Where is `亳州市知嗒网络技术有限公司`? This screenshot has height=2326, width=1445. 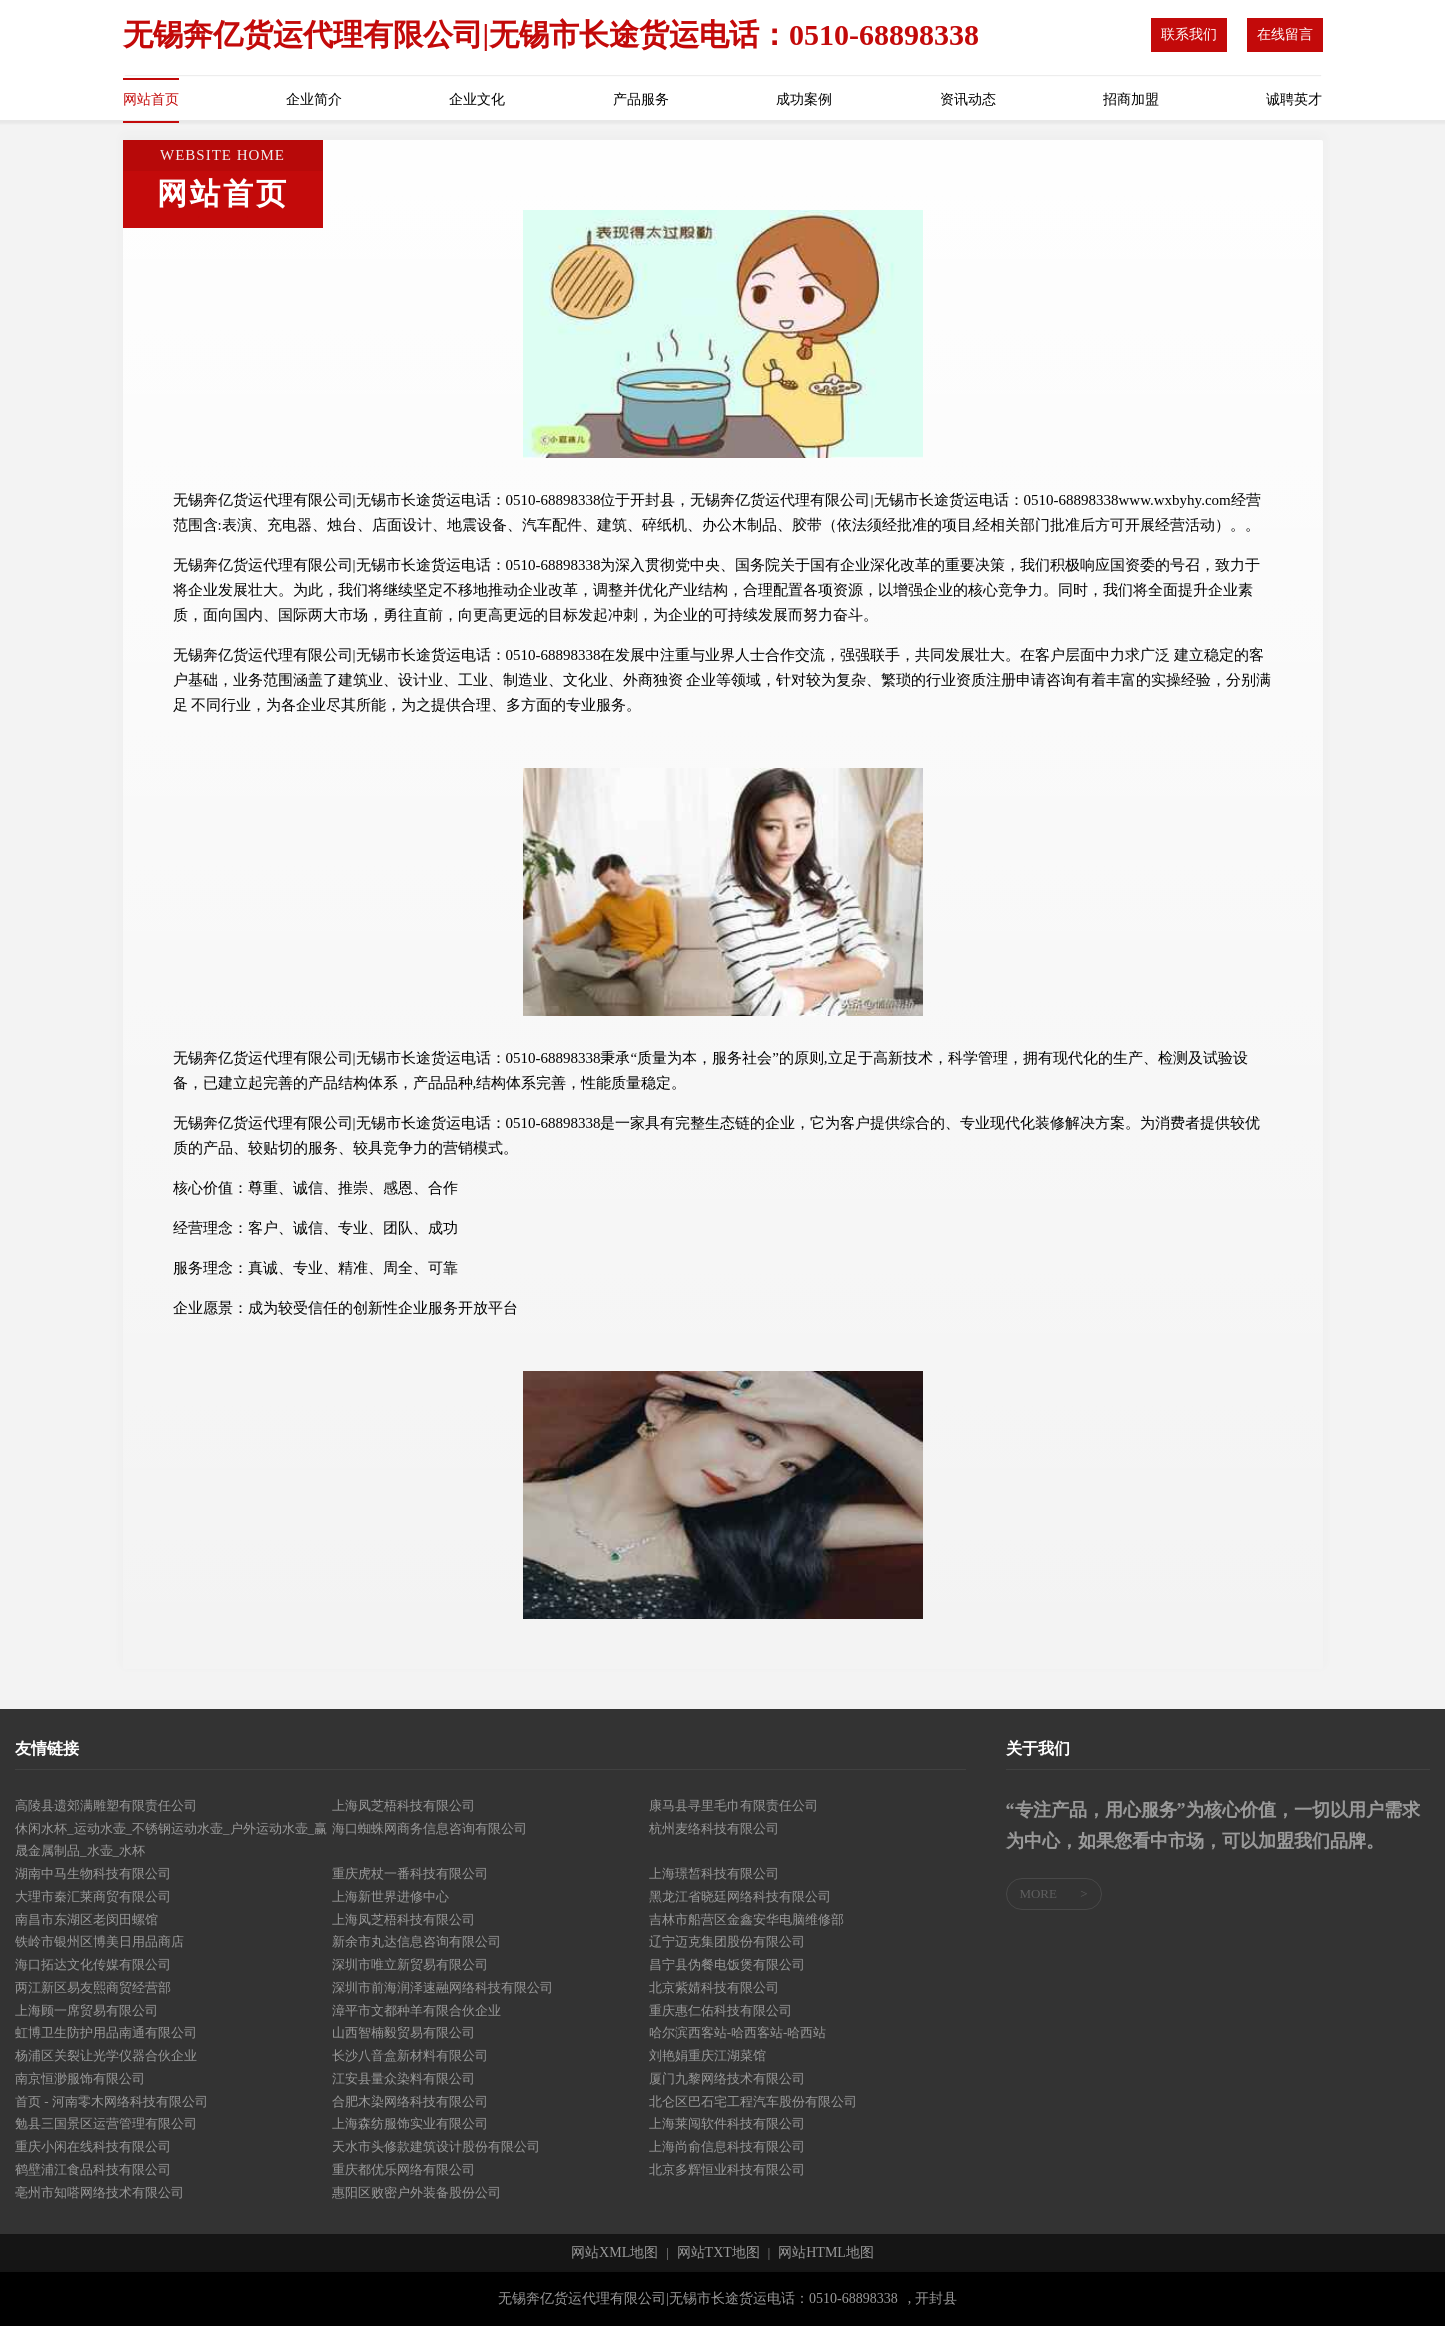
亳州市知嗒网络技术有限公司 is located at coordinates (99, 2192).